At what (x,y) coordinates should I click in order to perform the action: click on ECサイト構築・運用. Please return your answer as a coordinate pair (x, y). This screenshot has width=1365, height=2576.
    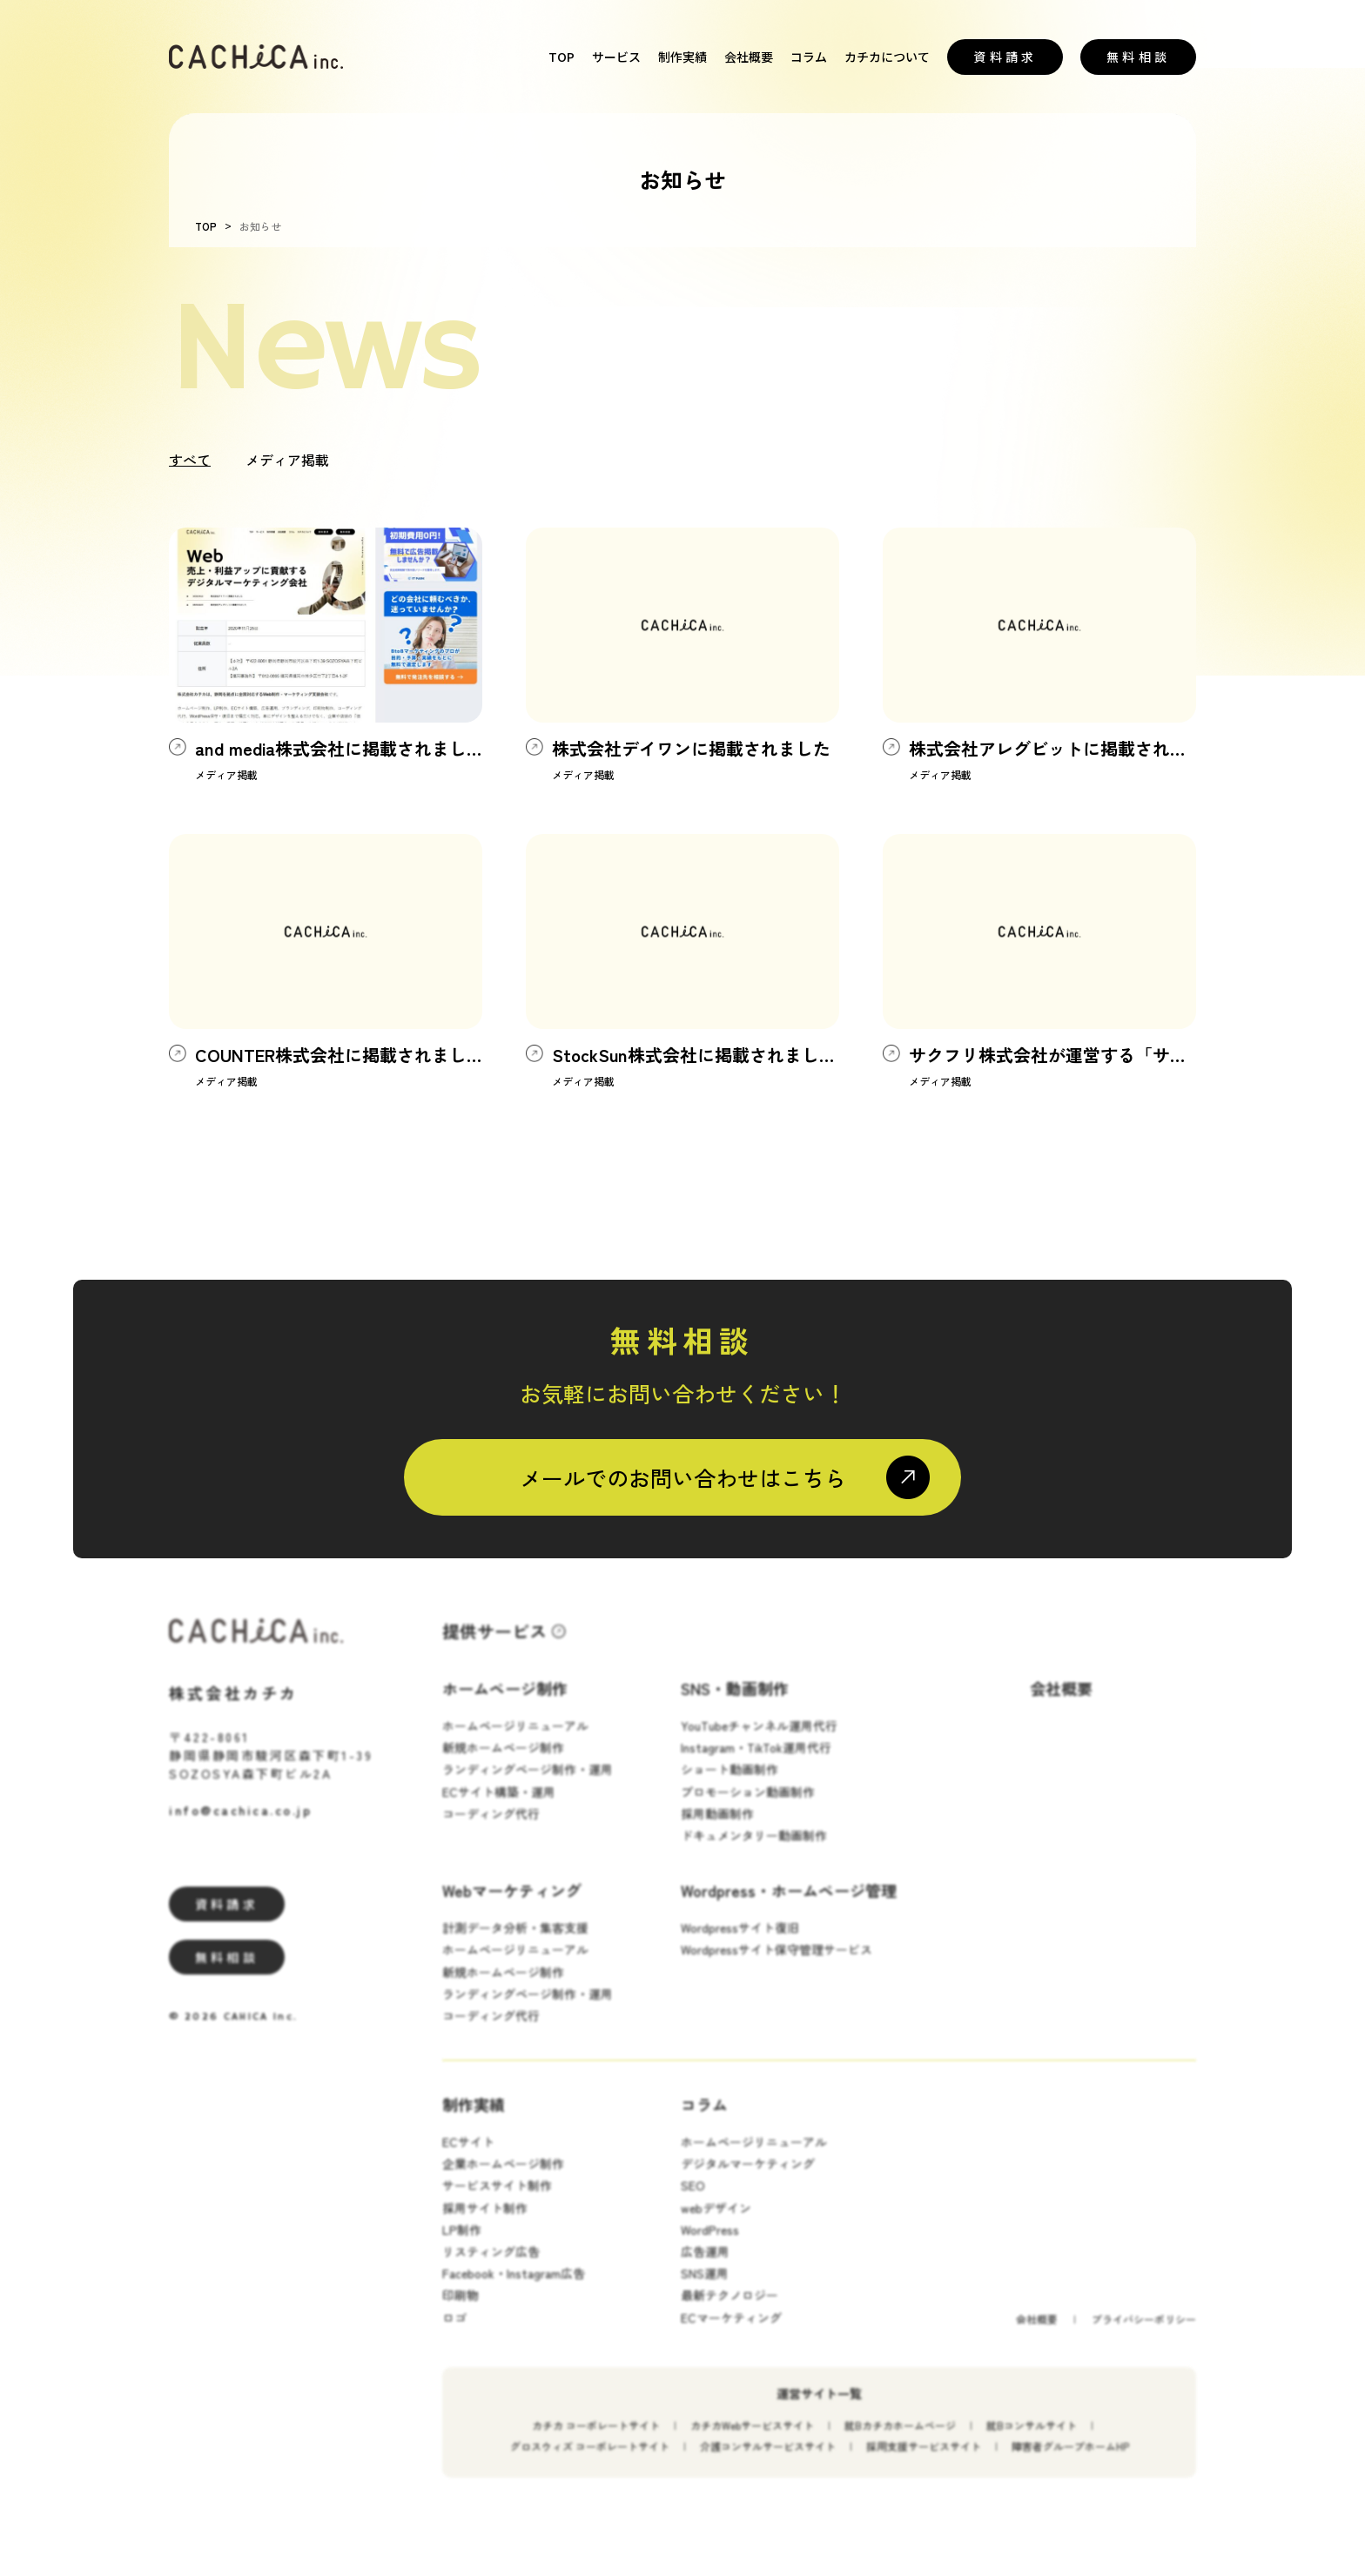
    Looking at the image, I should click on (498, 1808).